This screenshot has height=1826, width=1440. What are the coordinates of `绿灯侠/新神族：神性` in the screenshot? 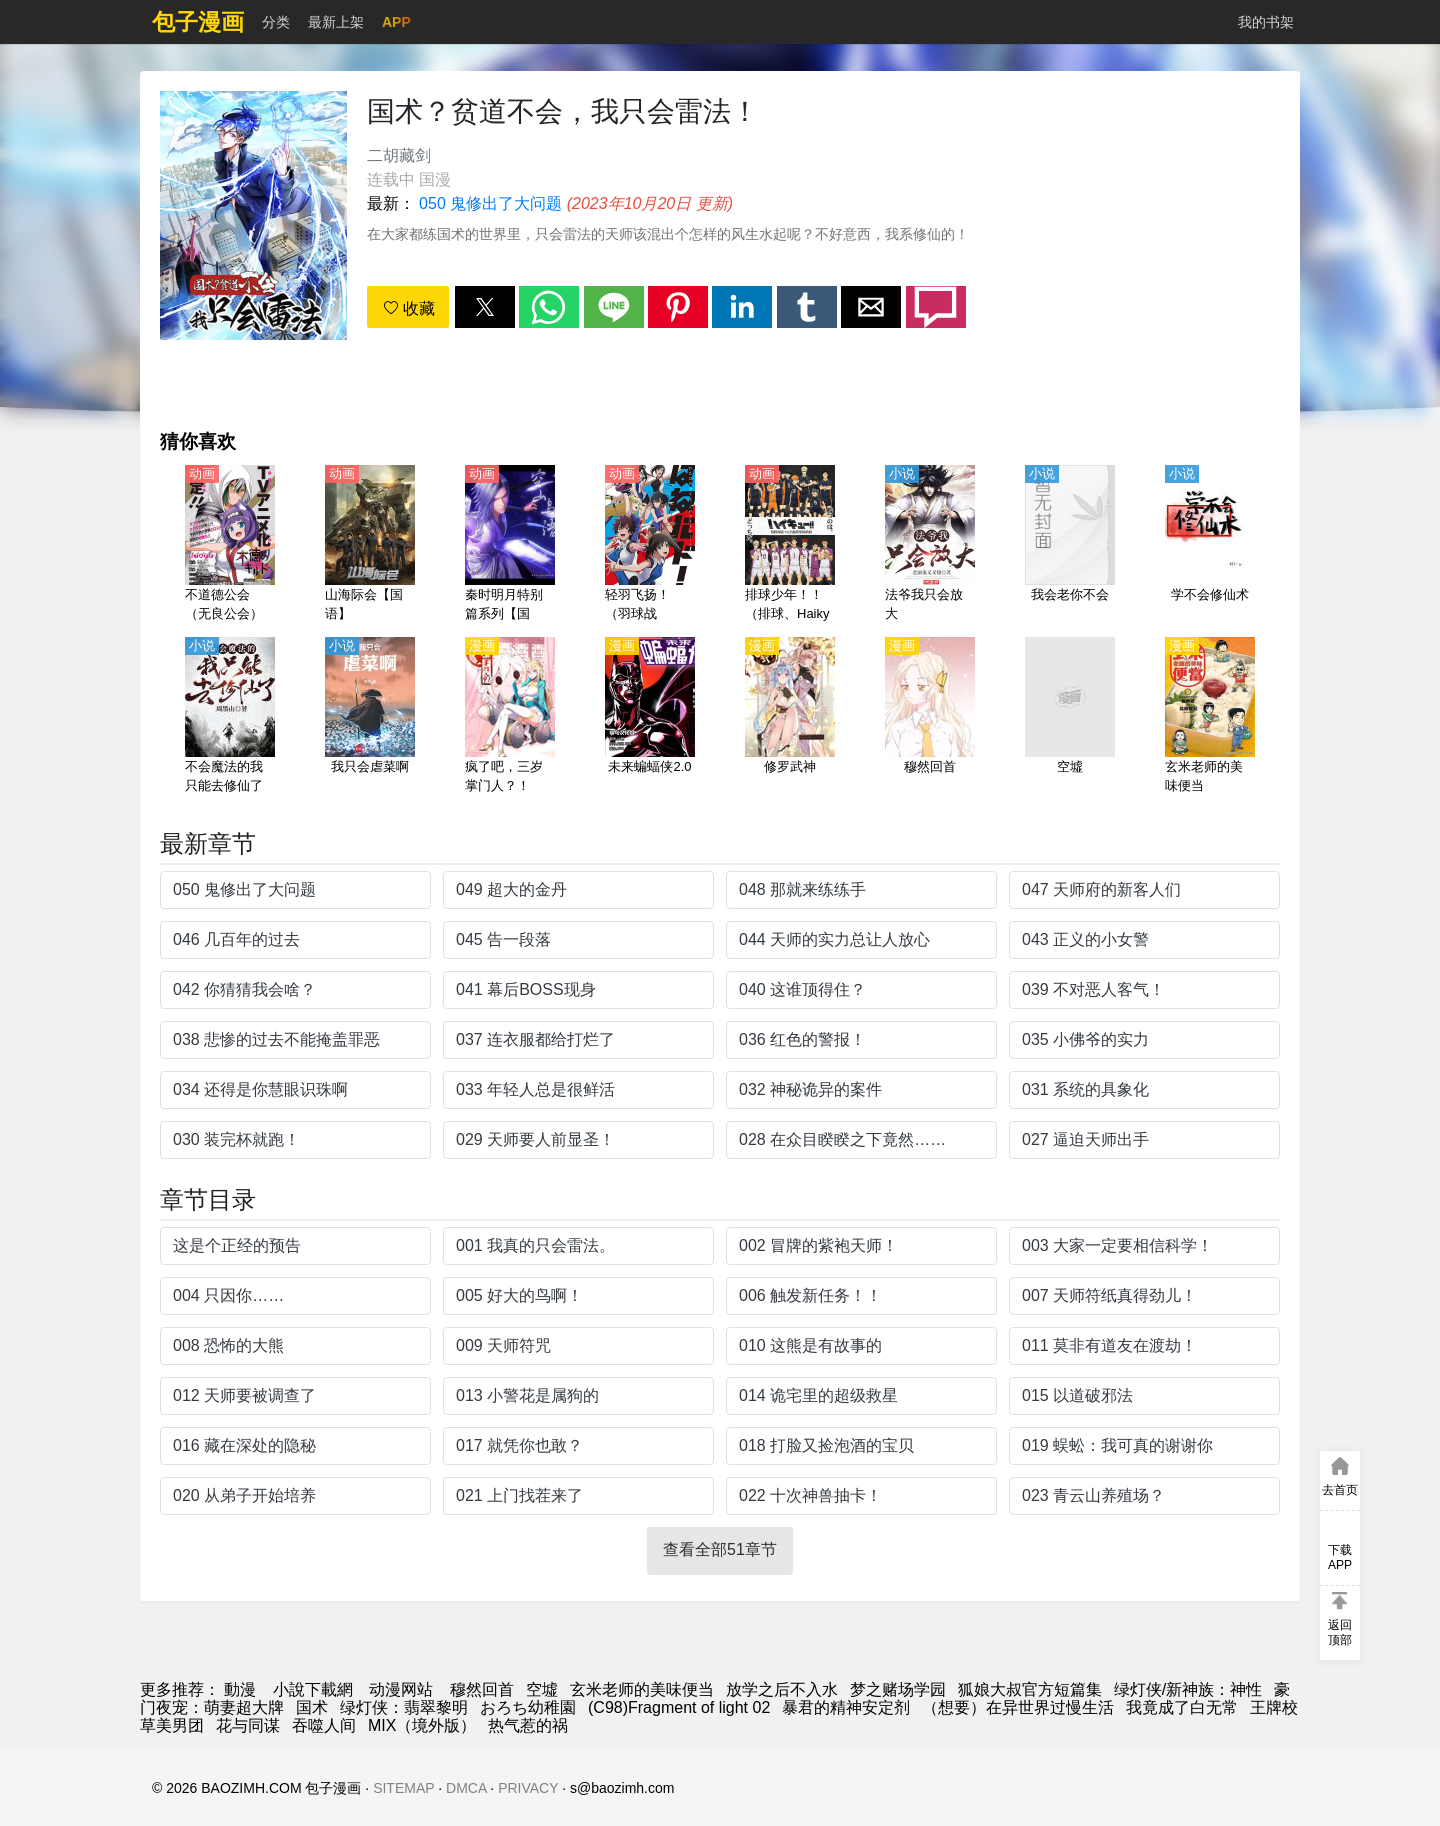 It's located at (1188, 1689).